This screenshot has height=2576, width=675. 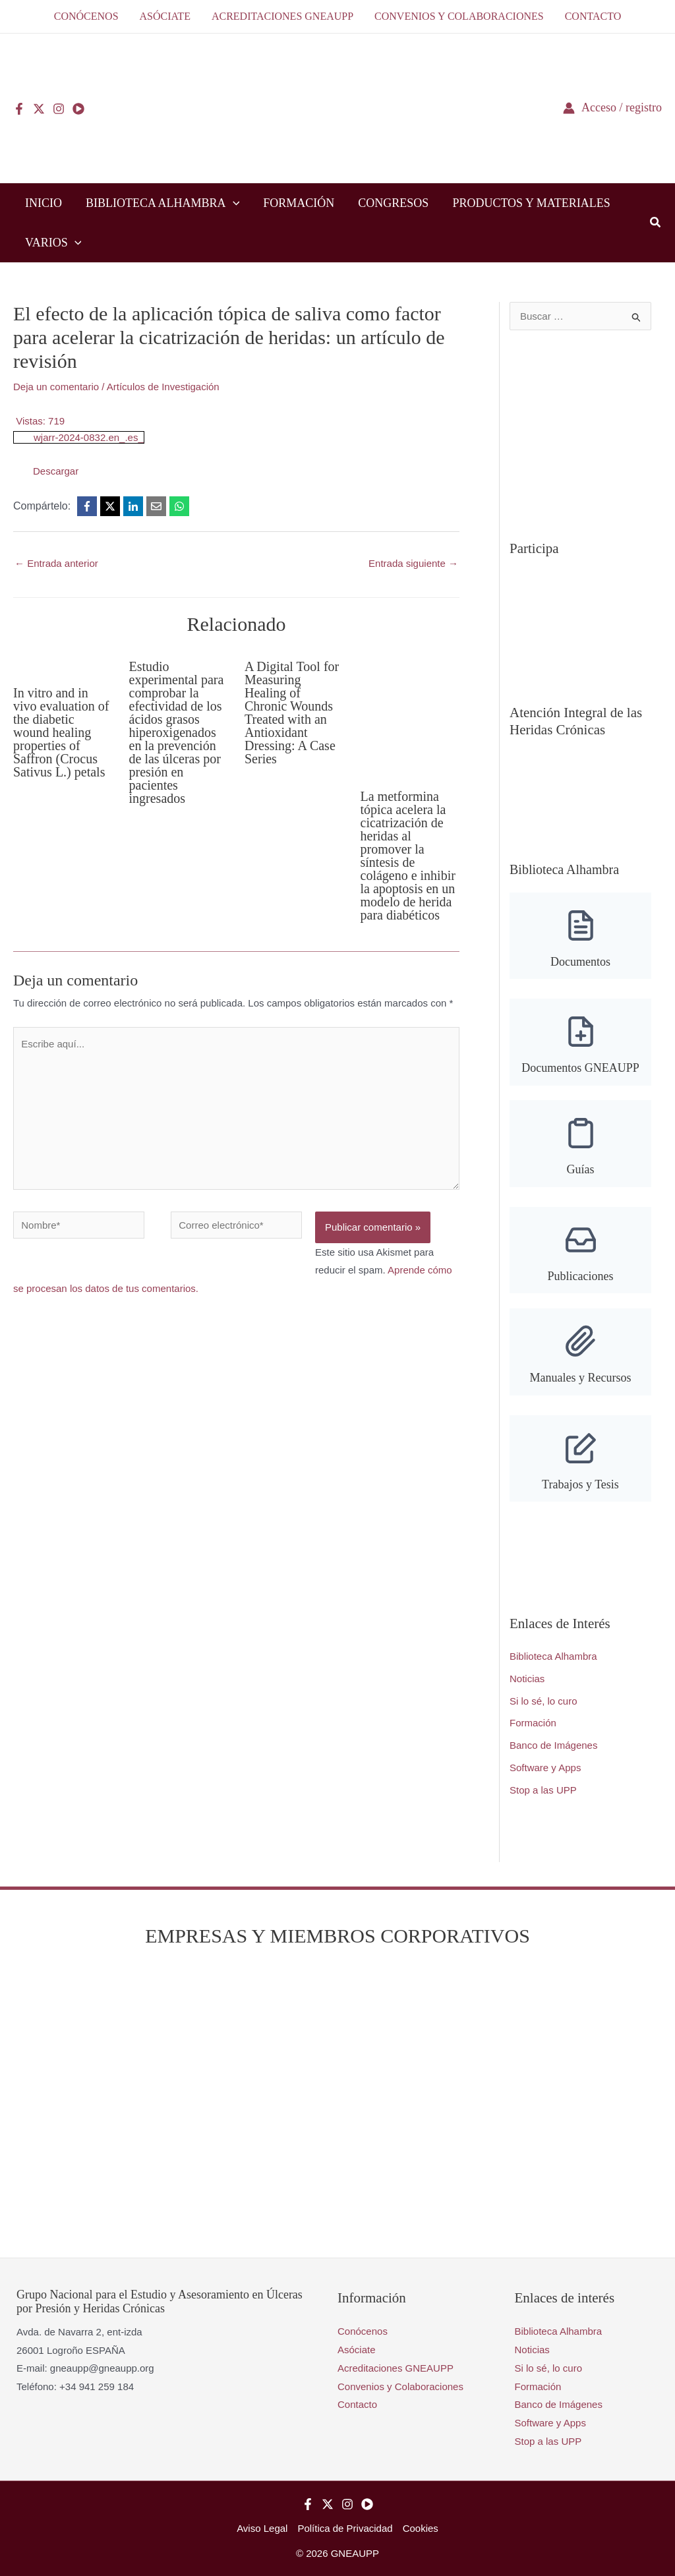 I want to click on Contacto, so click(x=357, y=2404).